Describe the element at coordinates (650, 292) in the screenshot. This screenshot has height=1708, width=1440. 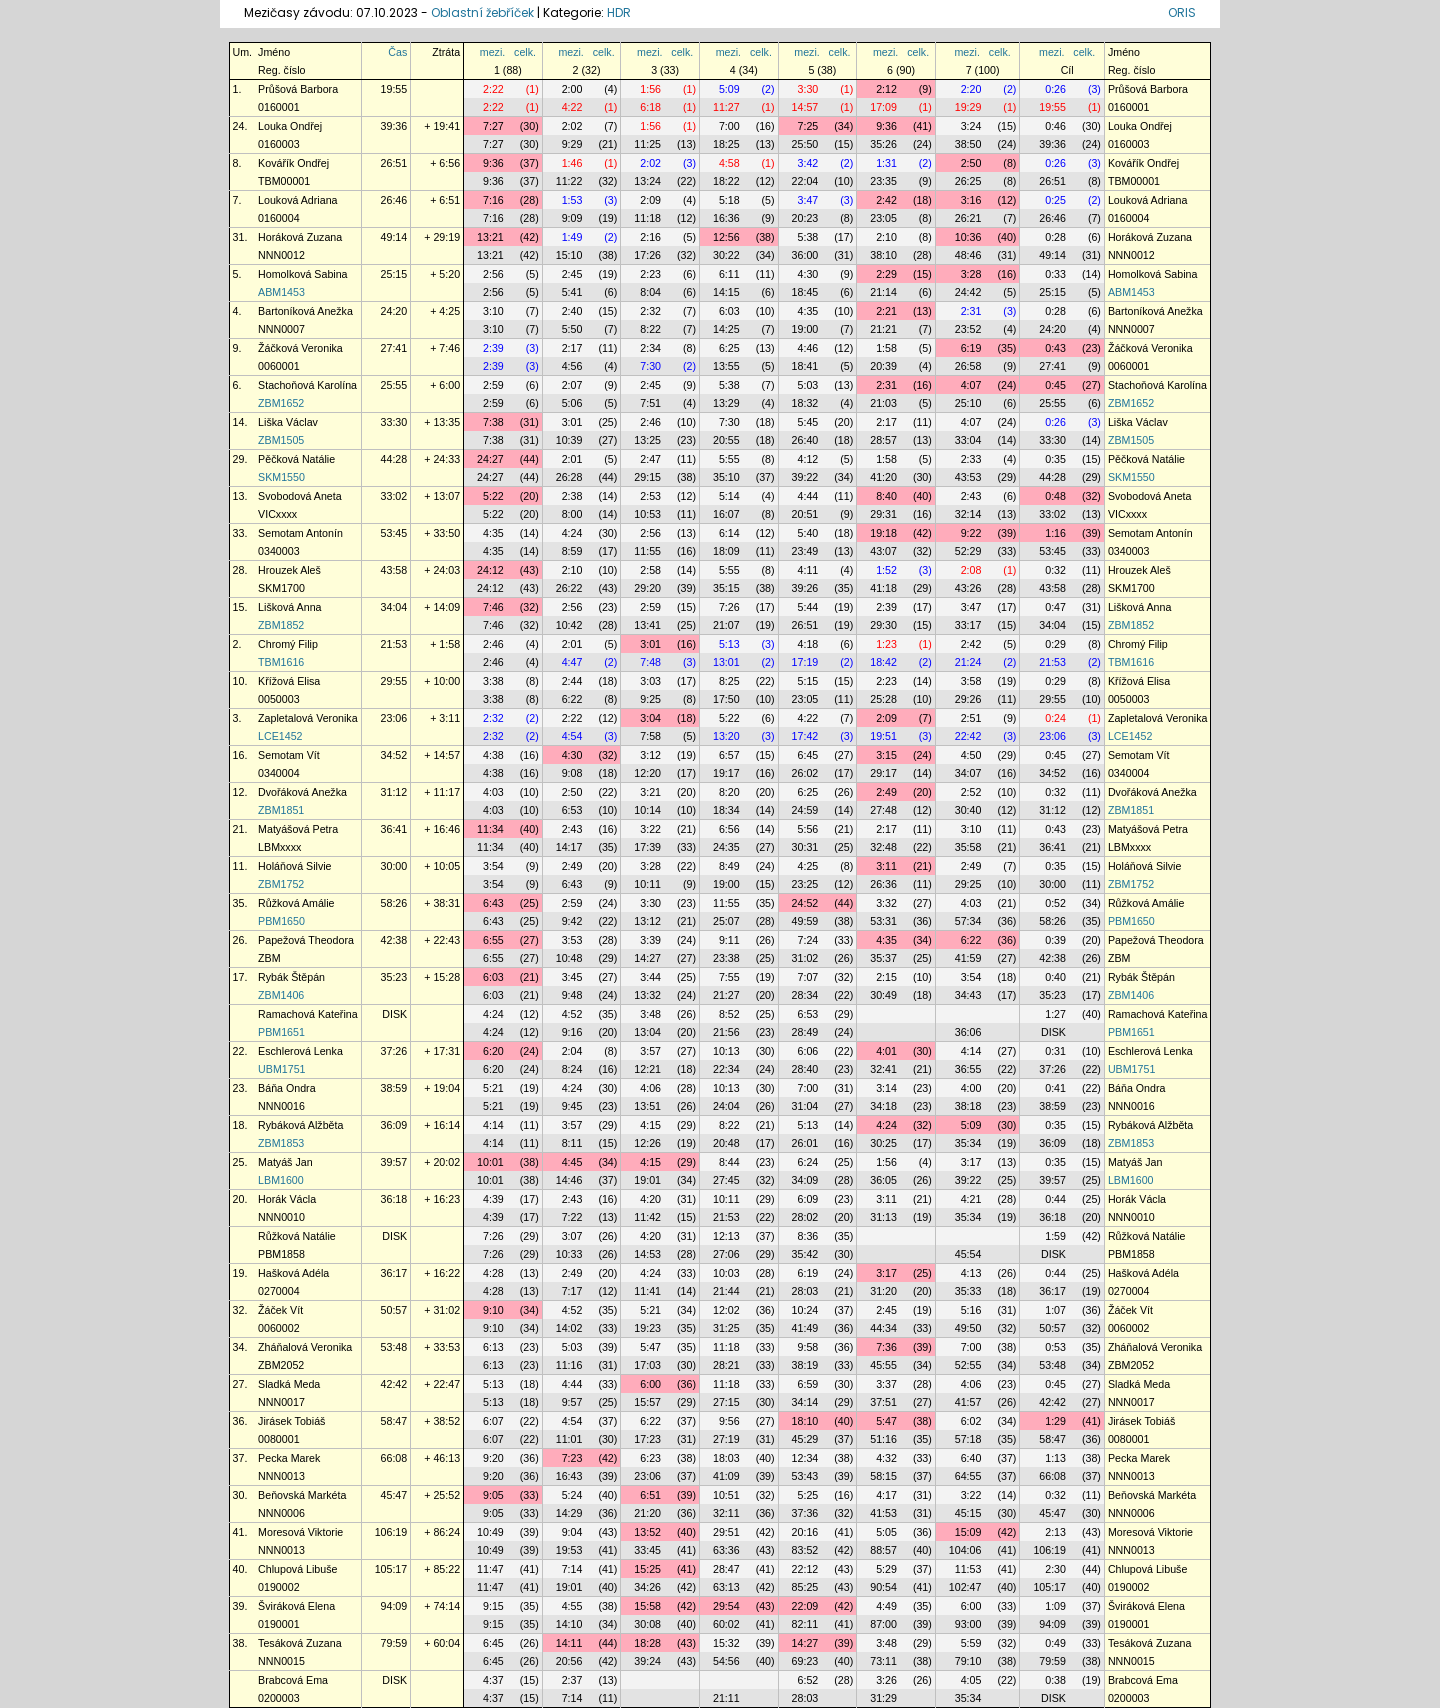
I see `8:04` at that location.